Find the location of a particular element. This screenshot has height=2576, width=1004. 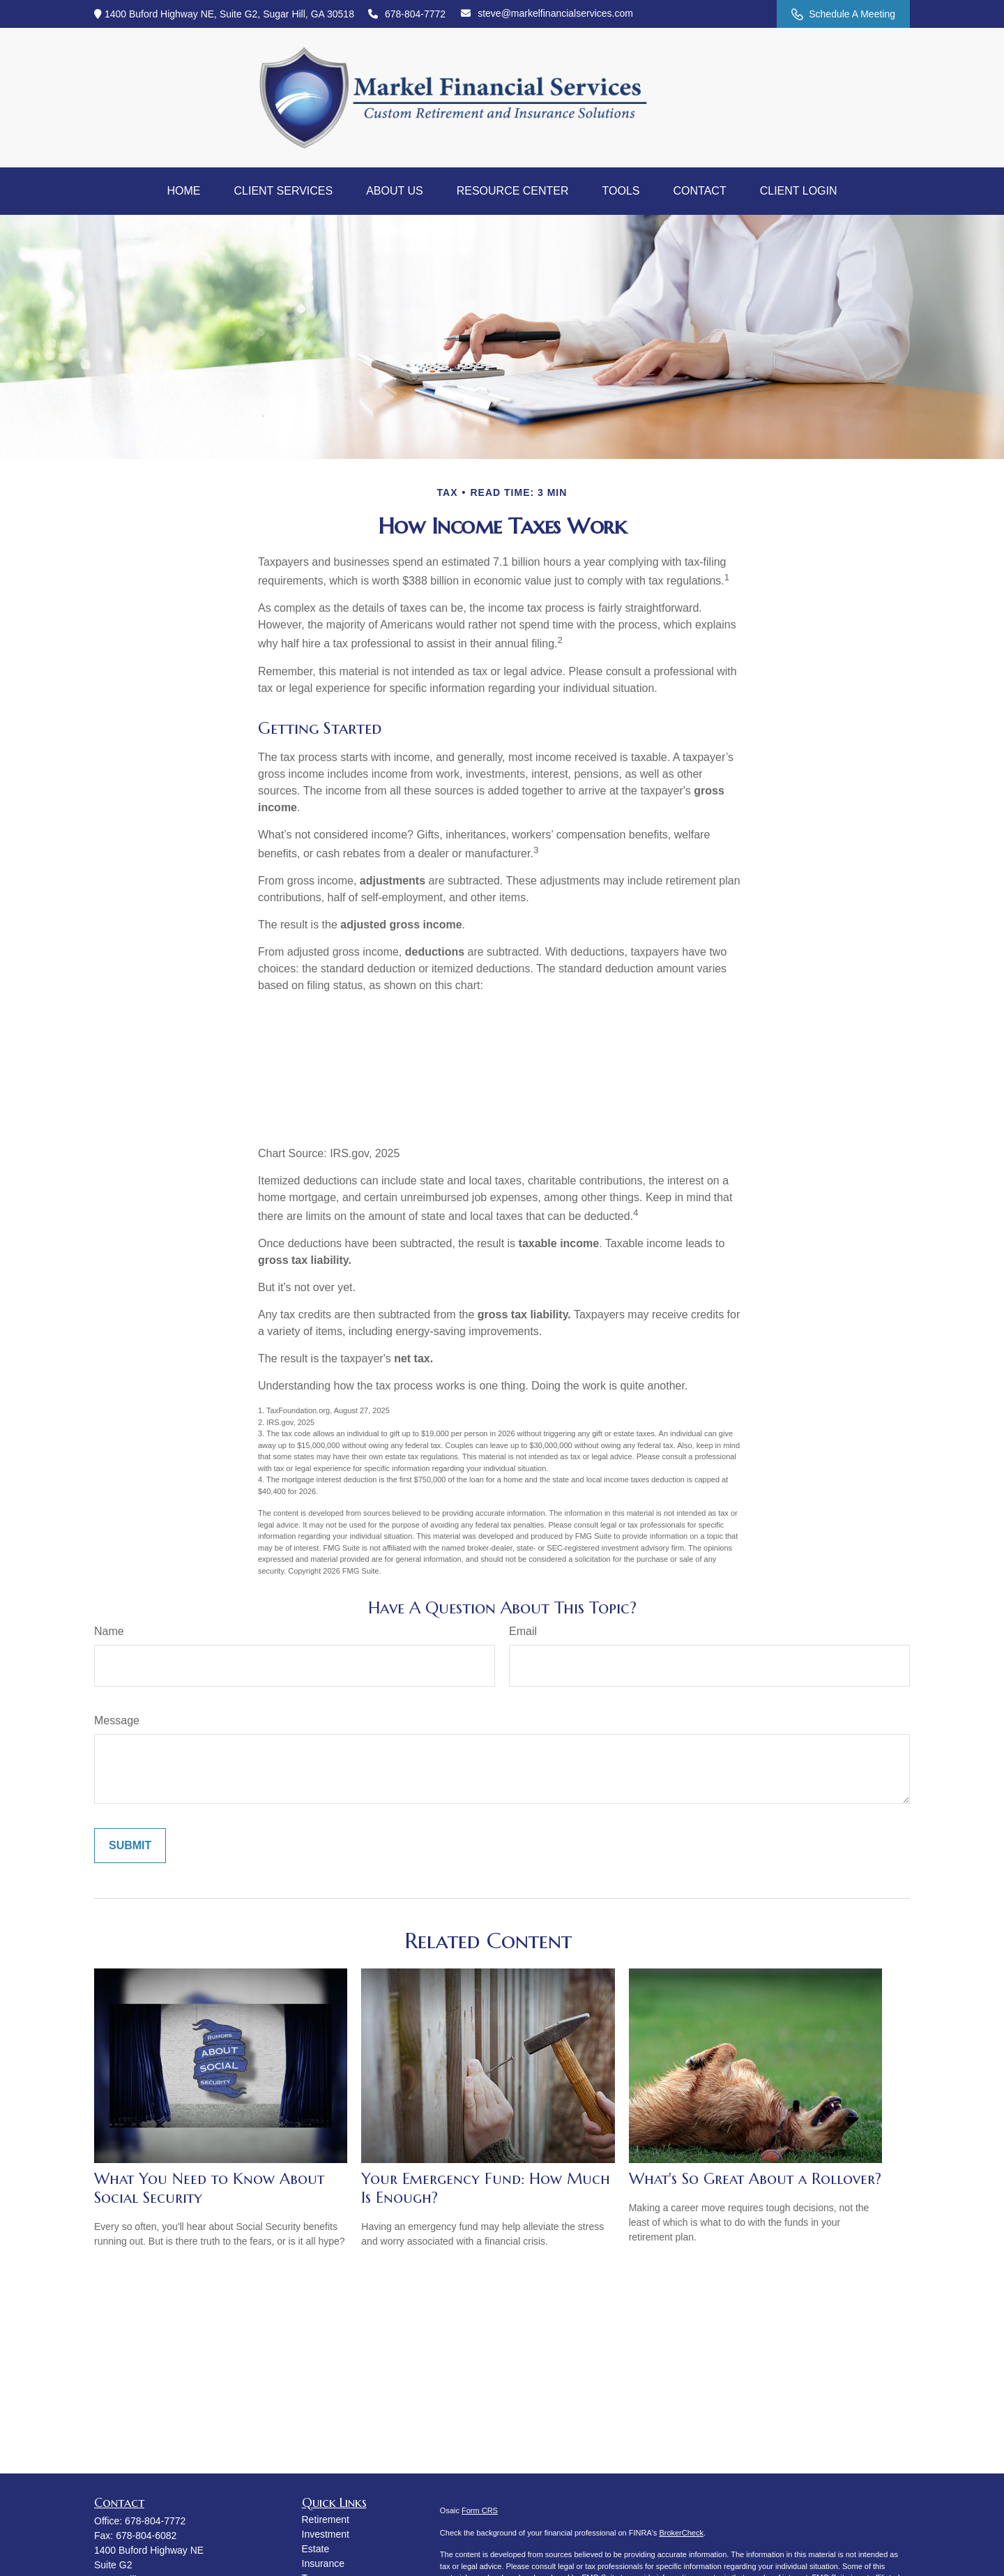

BrokerCheck is located at coordinates (681, 2533).